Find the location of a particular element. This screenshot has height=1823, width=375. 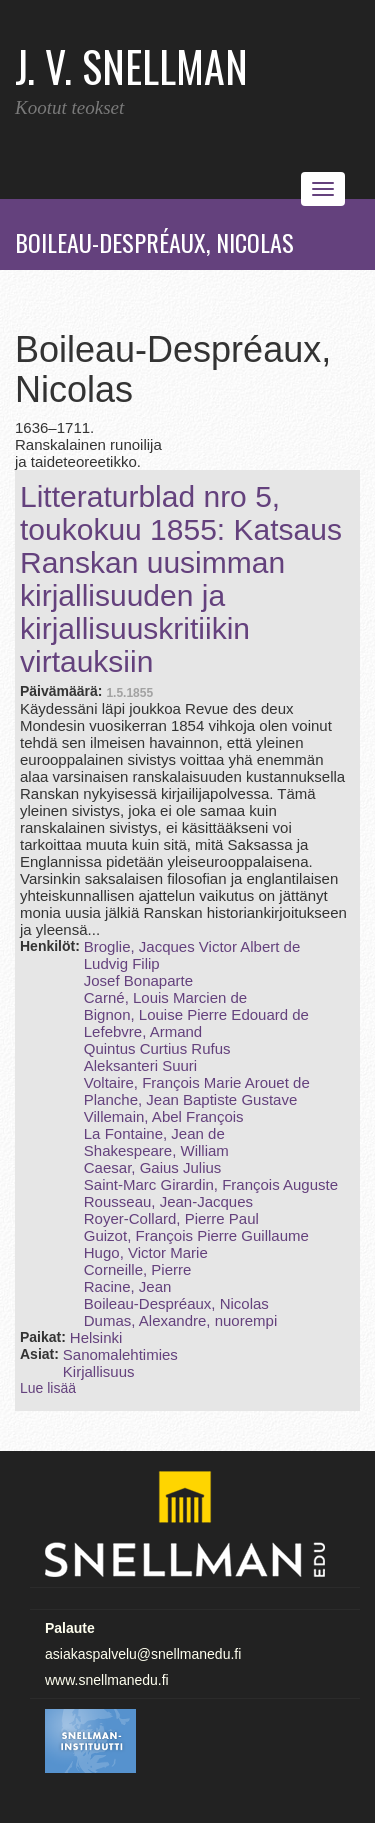

Helsinki is located at coordinates (96, 1337).